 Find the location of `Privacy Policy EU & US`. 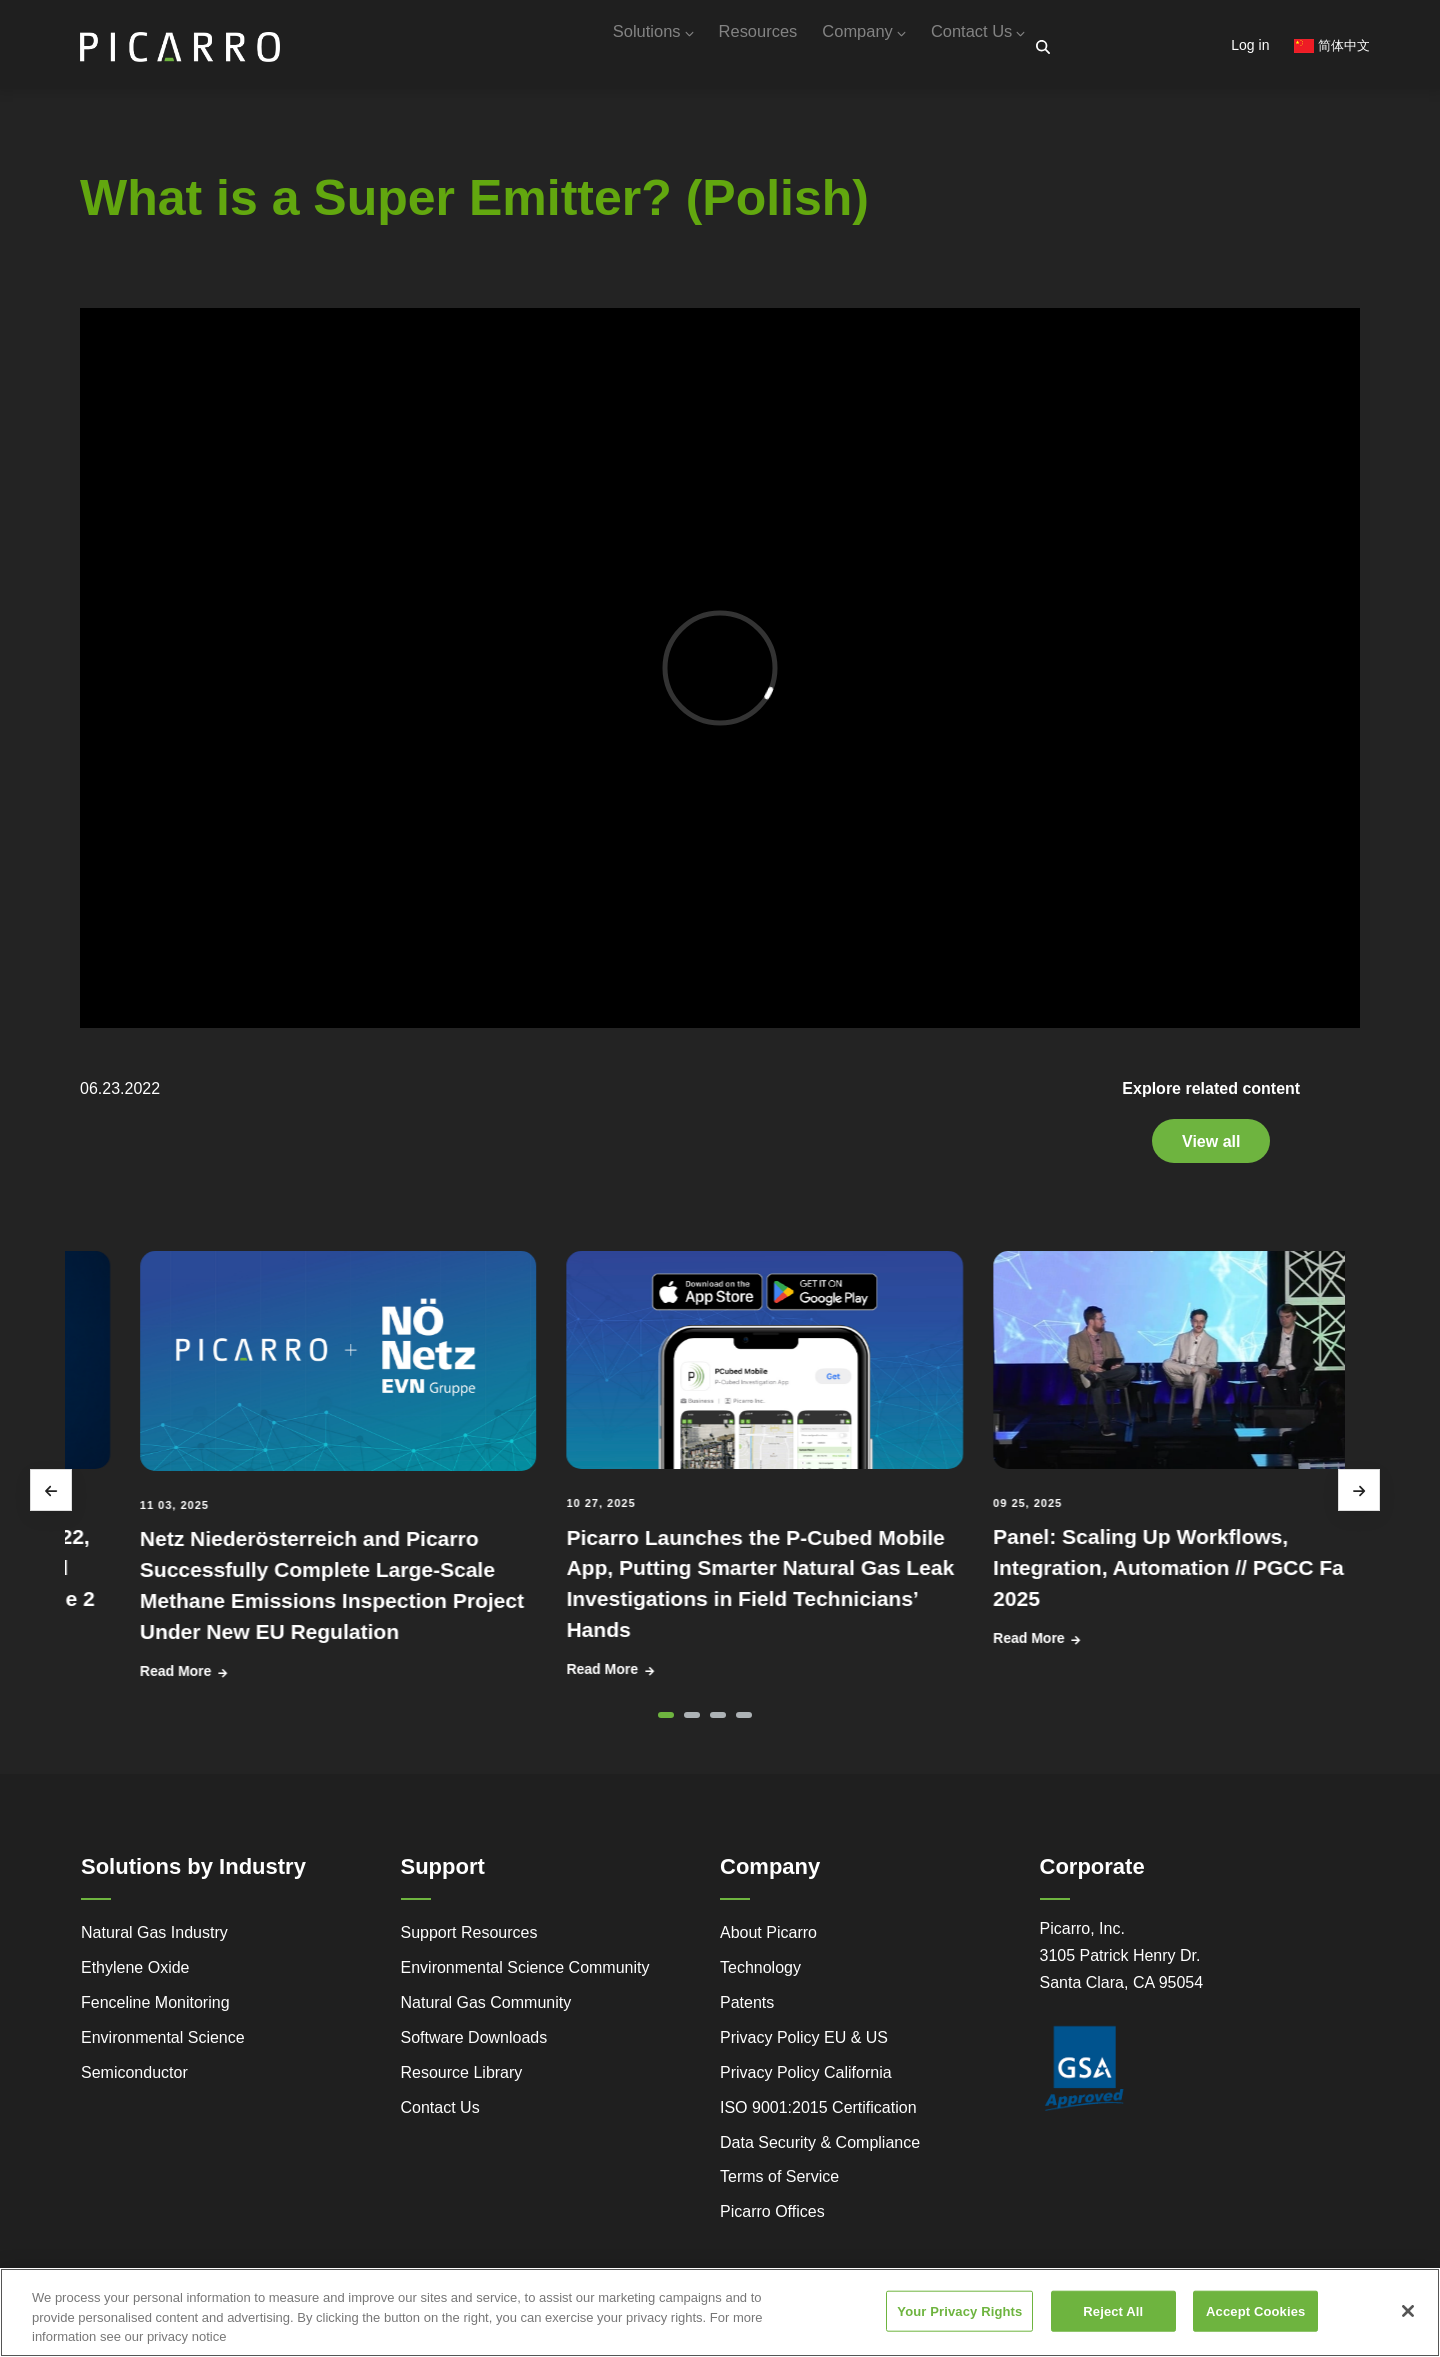

Privacy Policy EU & US is located at coordinates (804, 2045).